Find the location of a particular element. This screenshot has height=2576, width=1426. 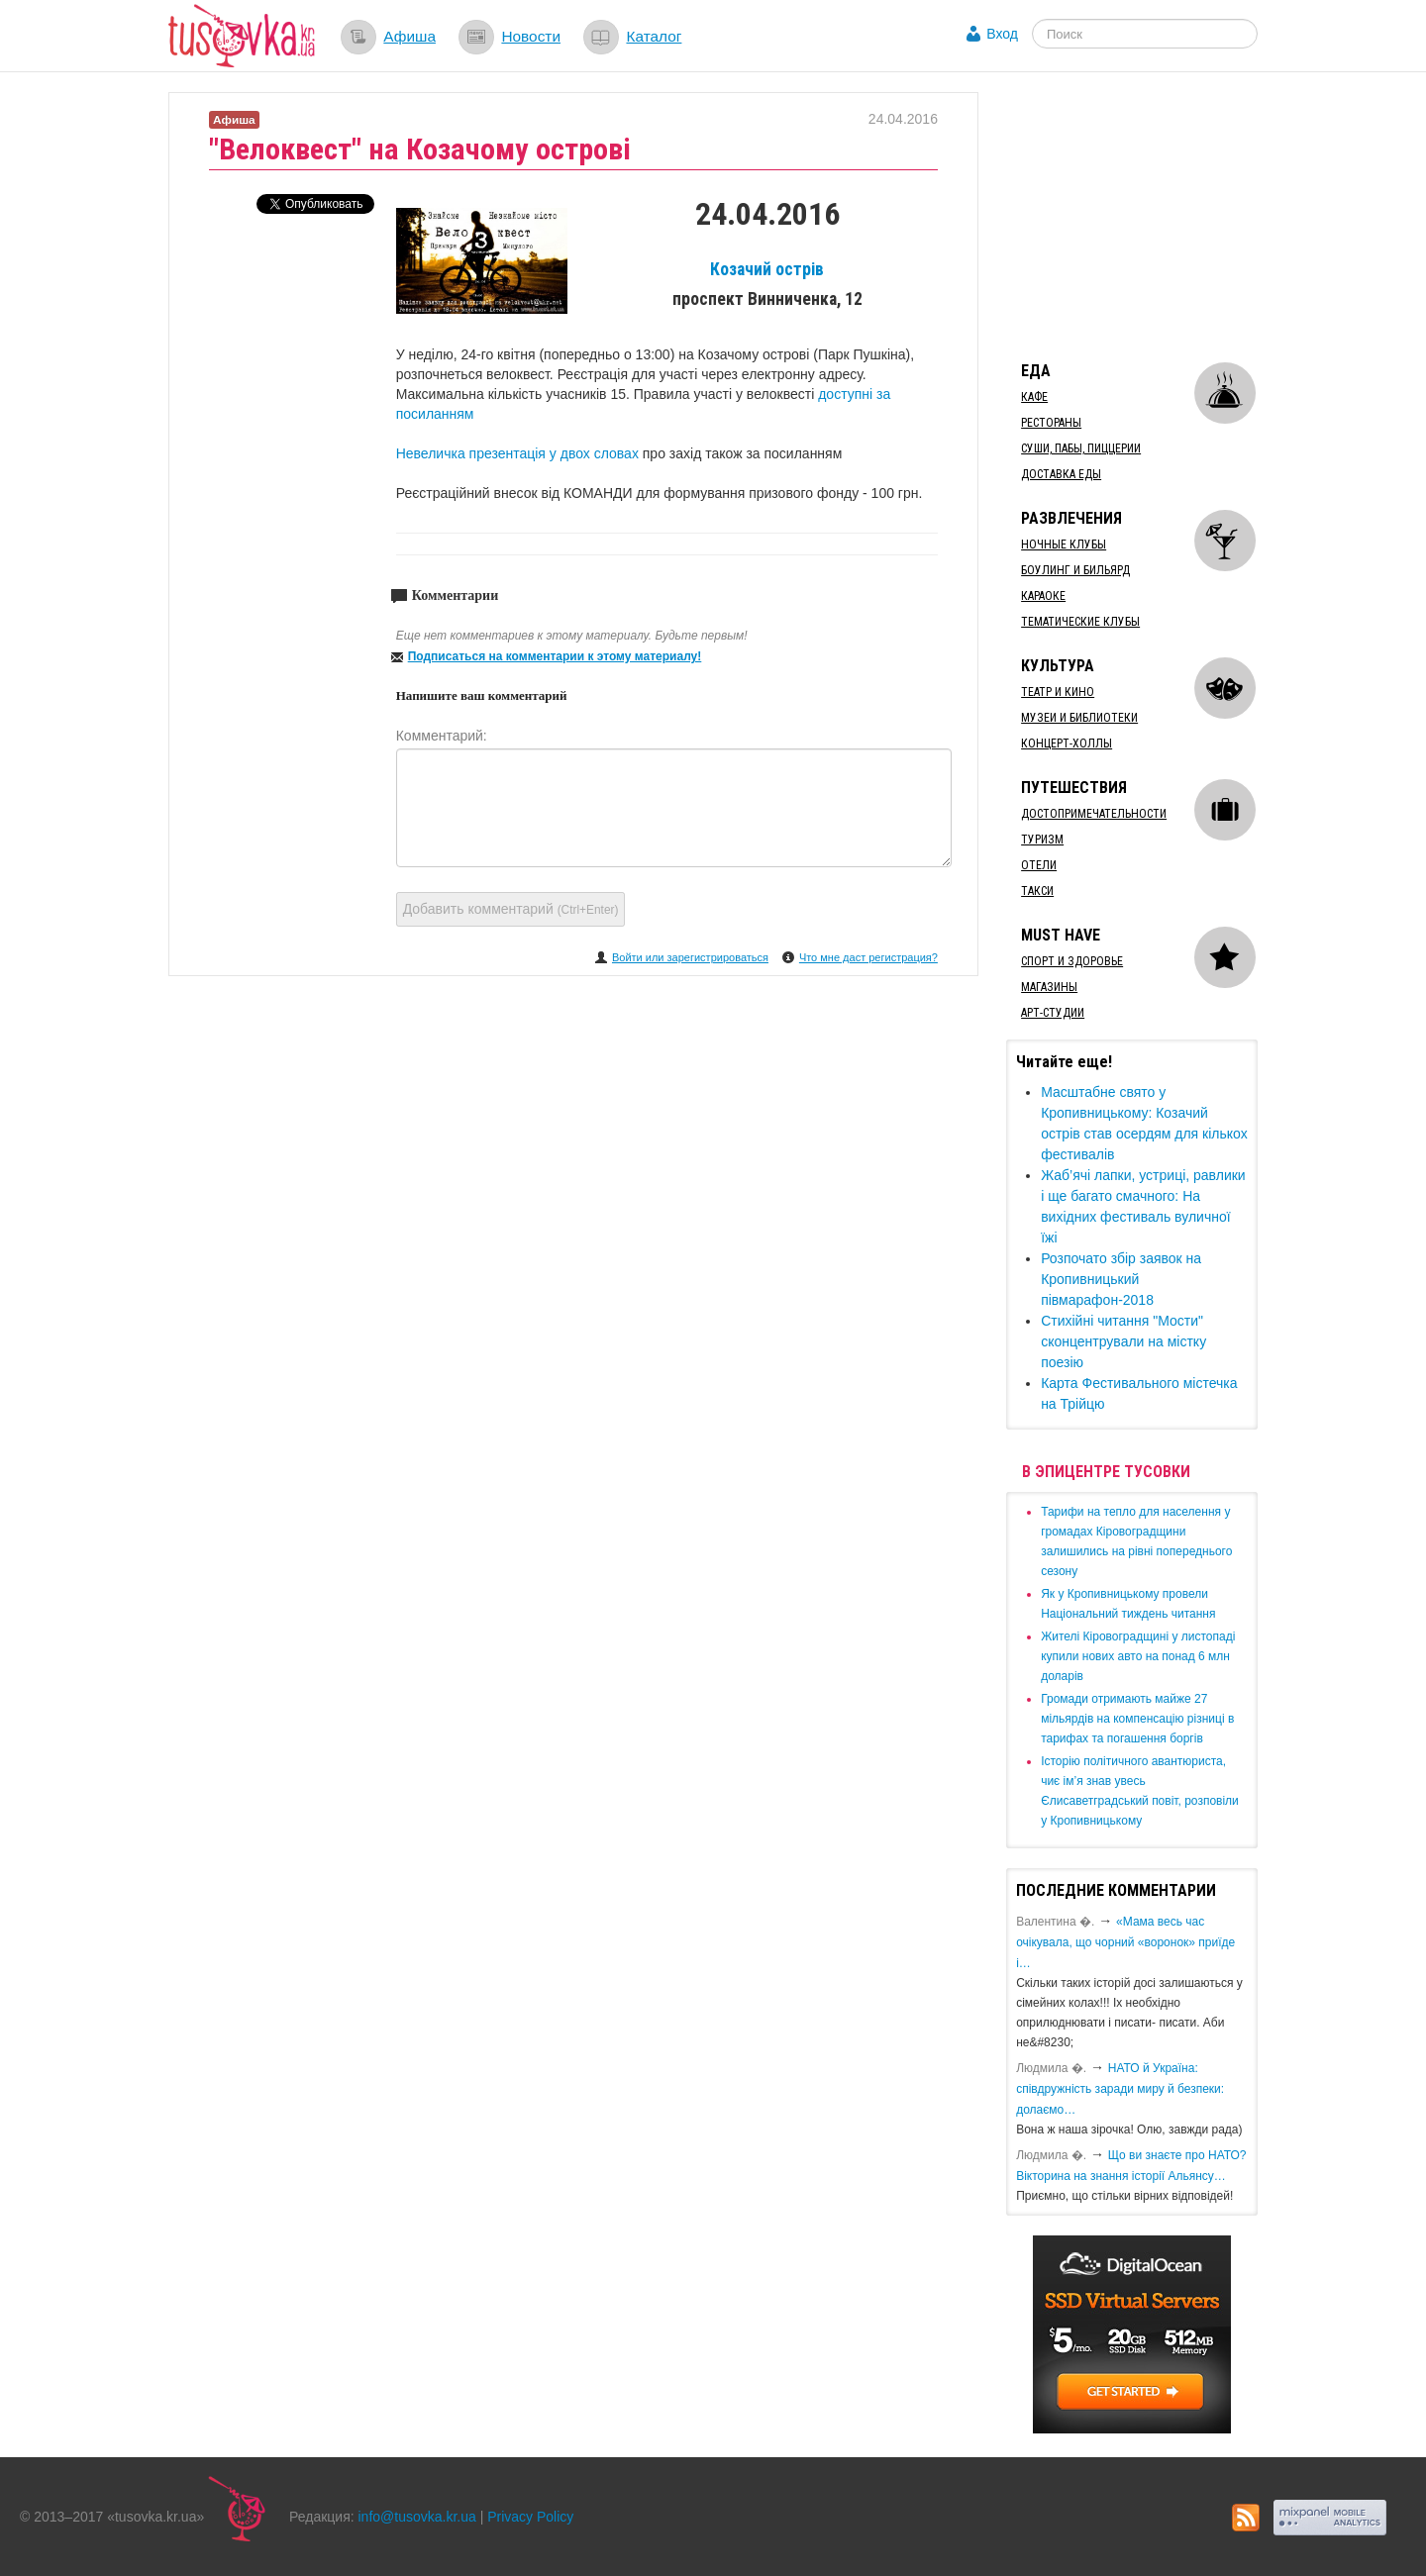

​Громади отримають майже 27 мільярдів на компенсацію різниці в тарифах та погашення боргів is located at coordinates (1137, 1718).